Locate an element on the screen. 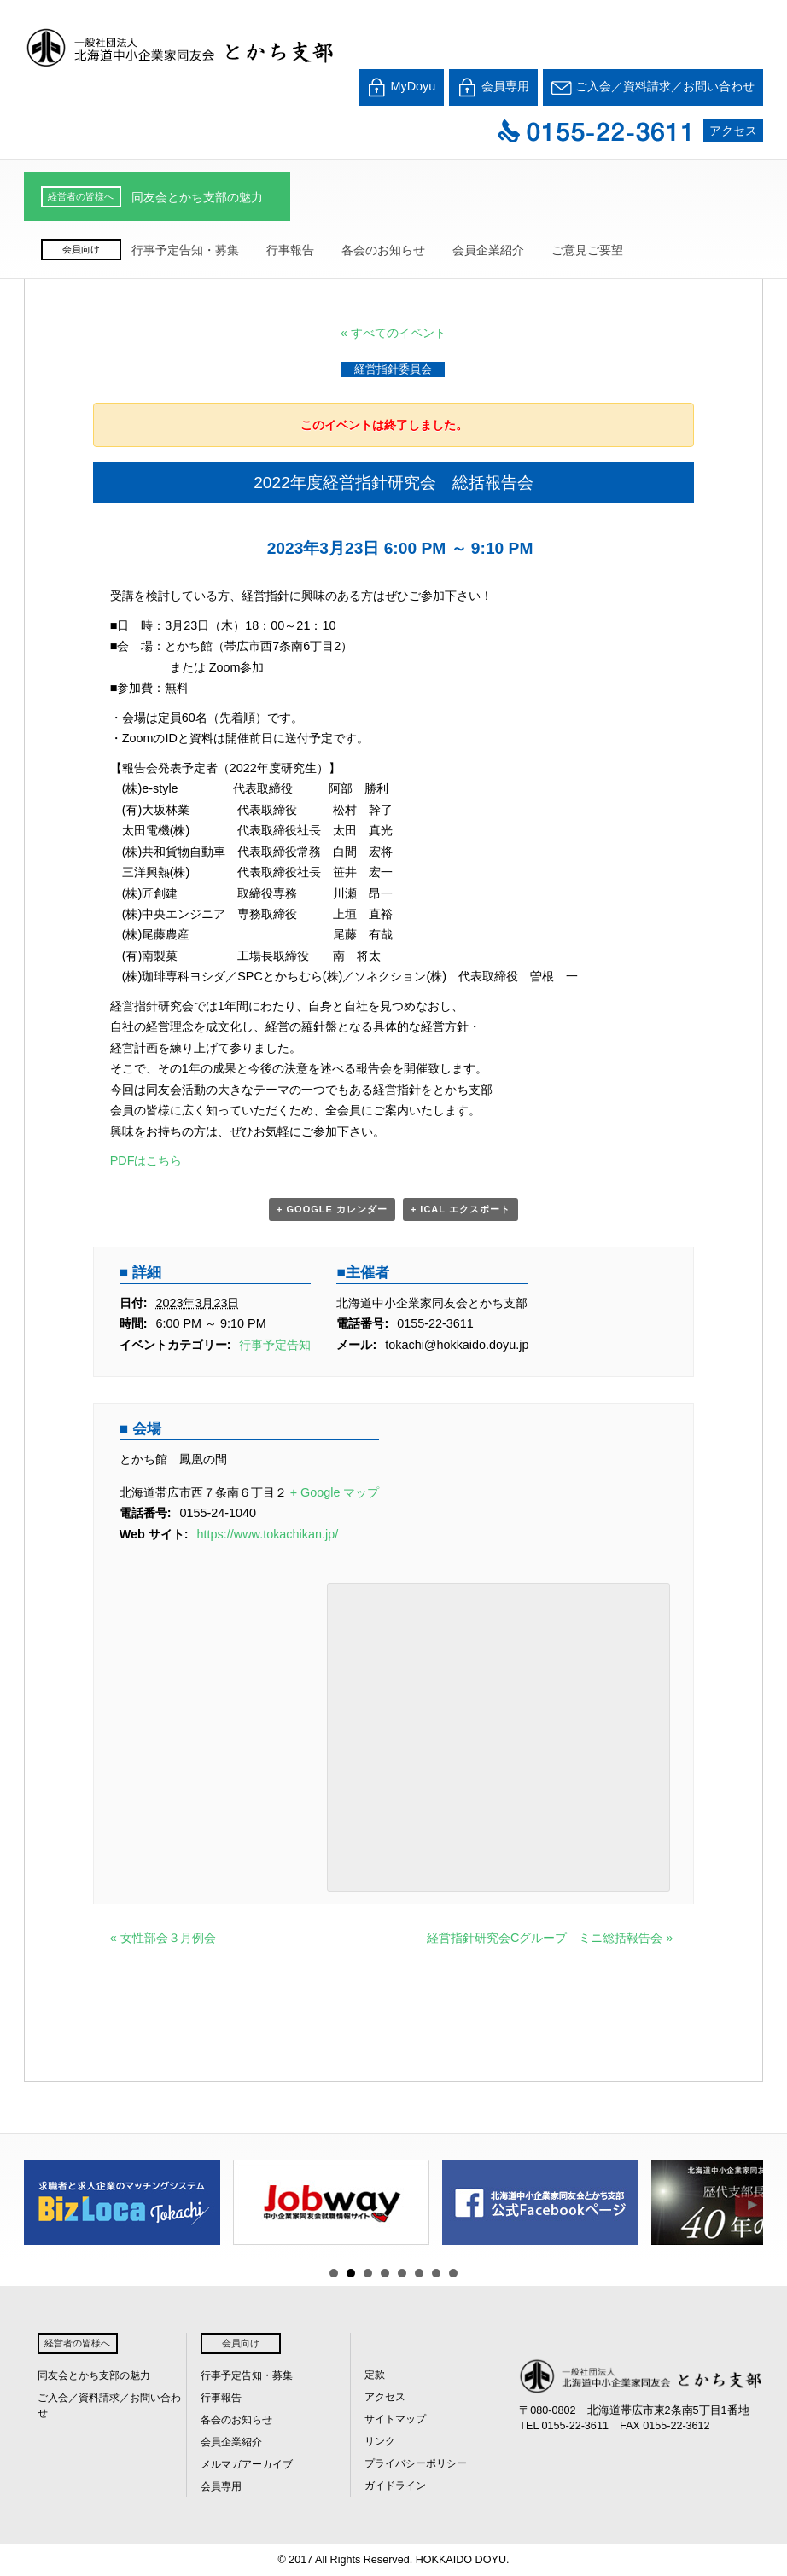  アクセス is located at coordinates (733, 130).